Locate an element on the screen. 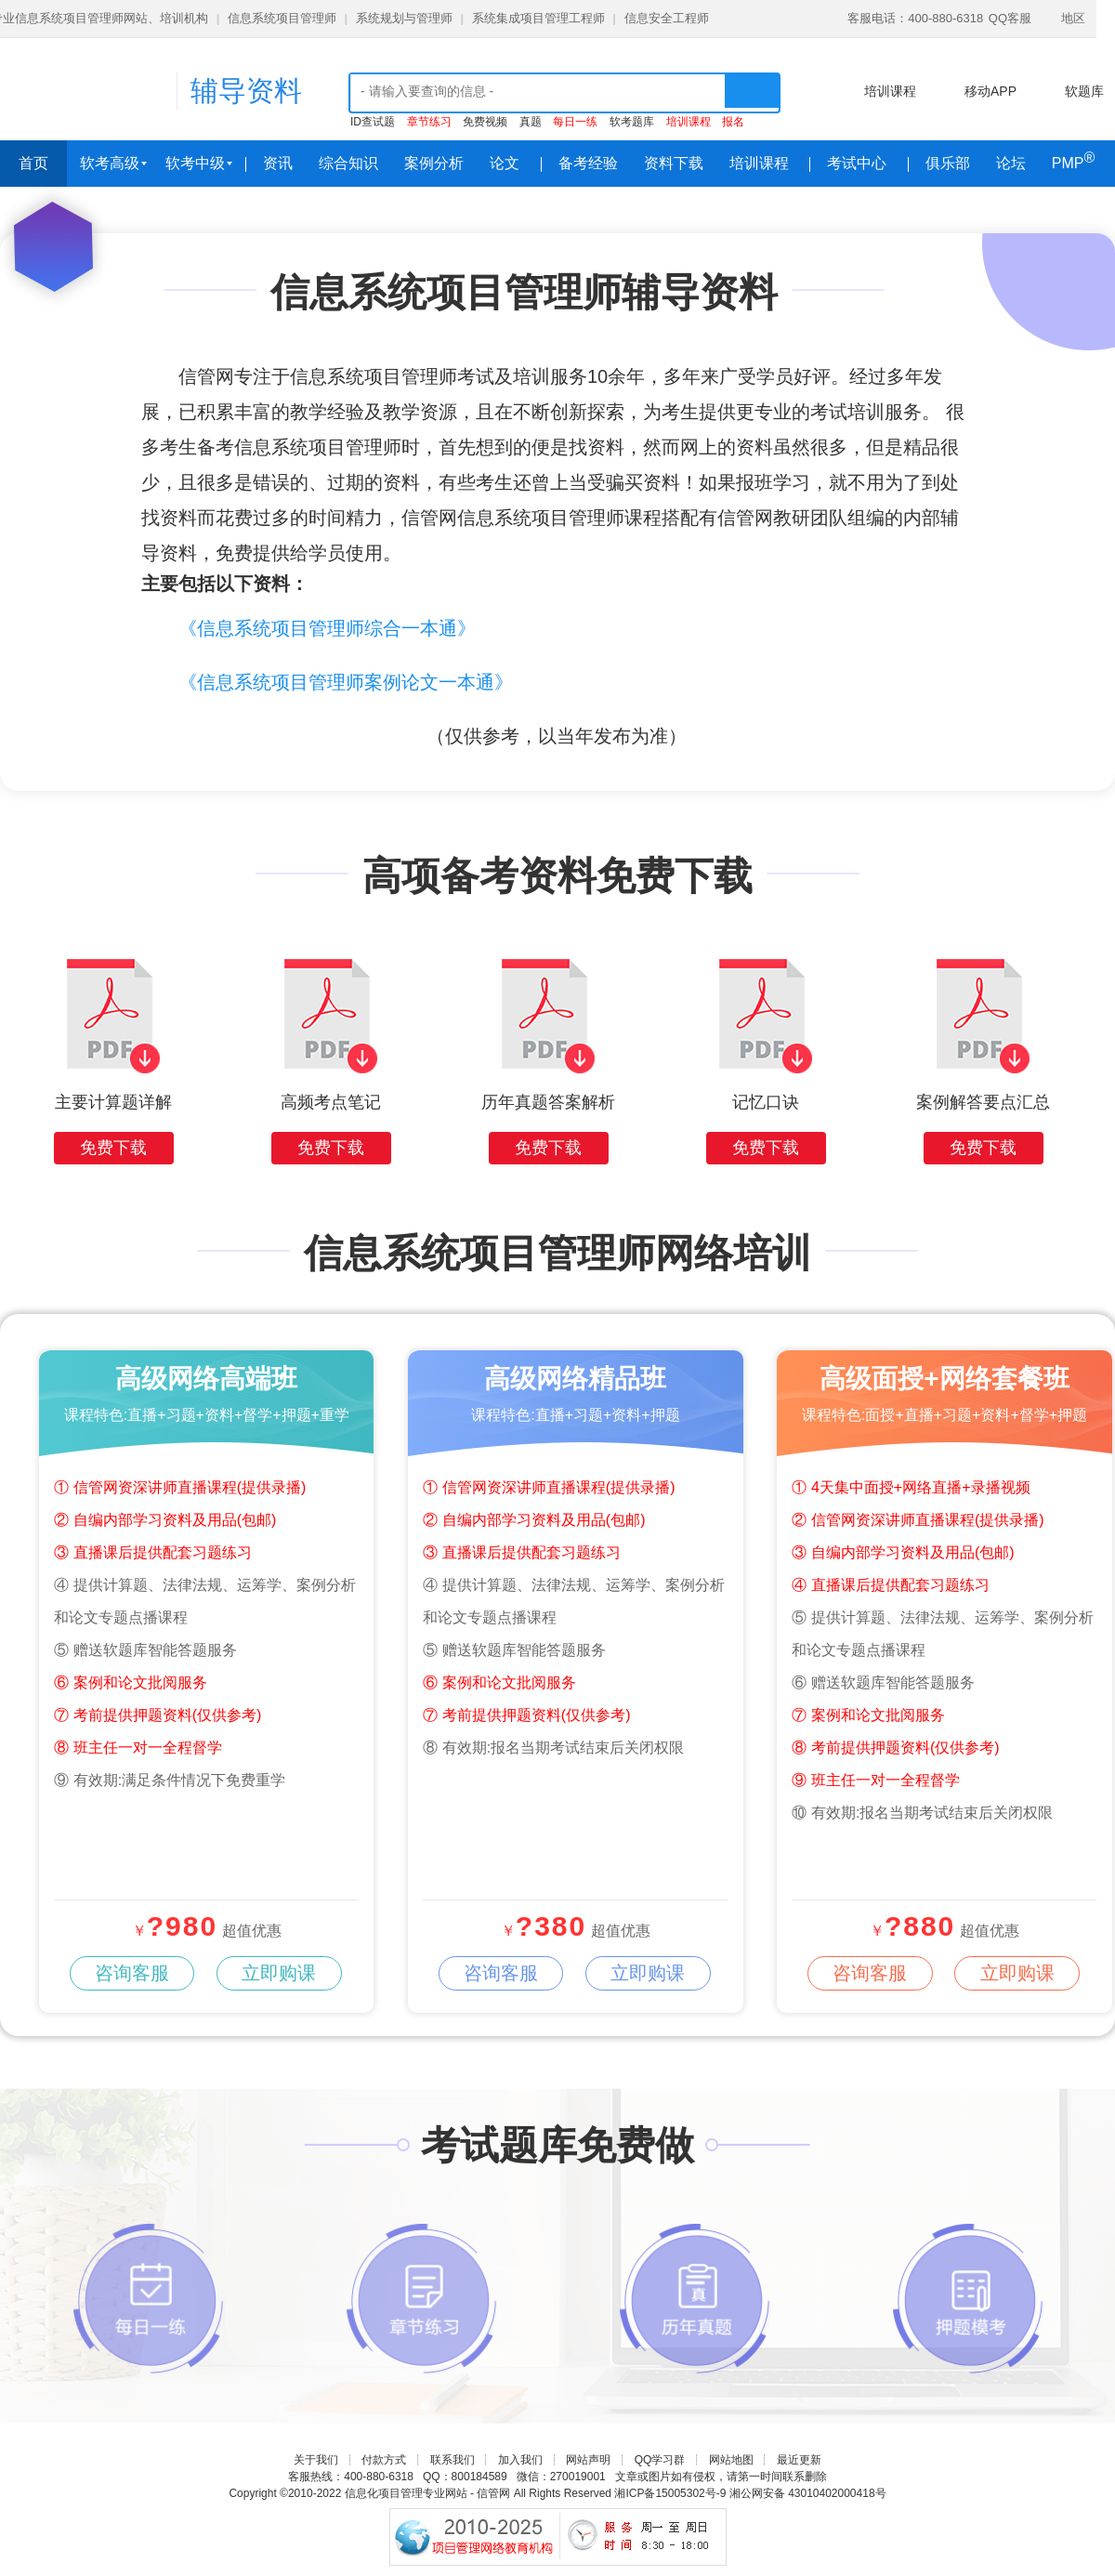  《信息系统项目管理师案例论文一本通》 is located at coordinates (345, 682).